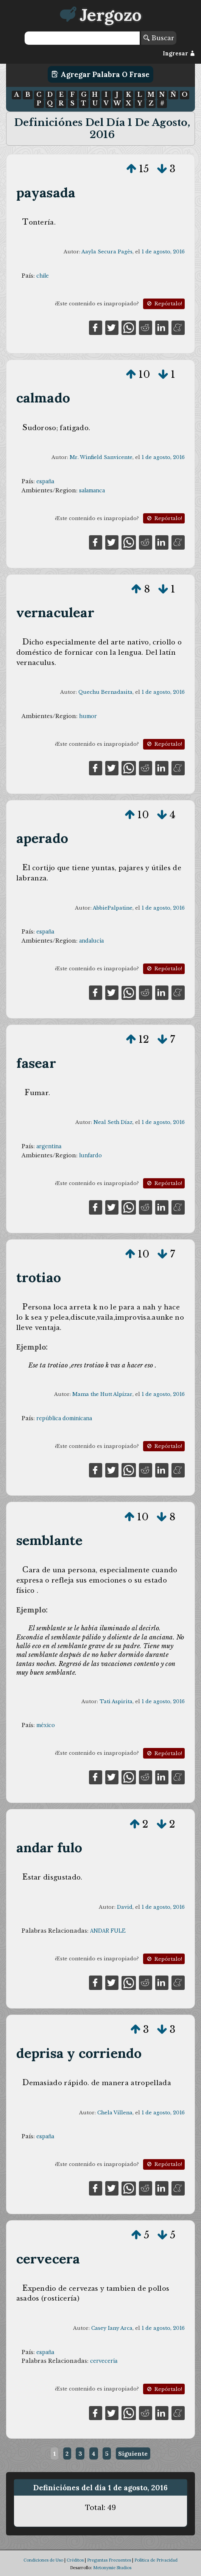 This screenshot has width=201, height=2576. I want to click on andar fulo, so click(49, 1847).